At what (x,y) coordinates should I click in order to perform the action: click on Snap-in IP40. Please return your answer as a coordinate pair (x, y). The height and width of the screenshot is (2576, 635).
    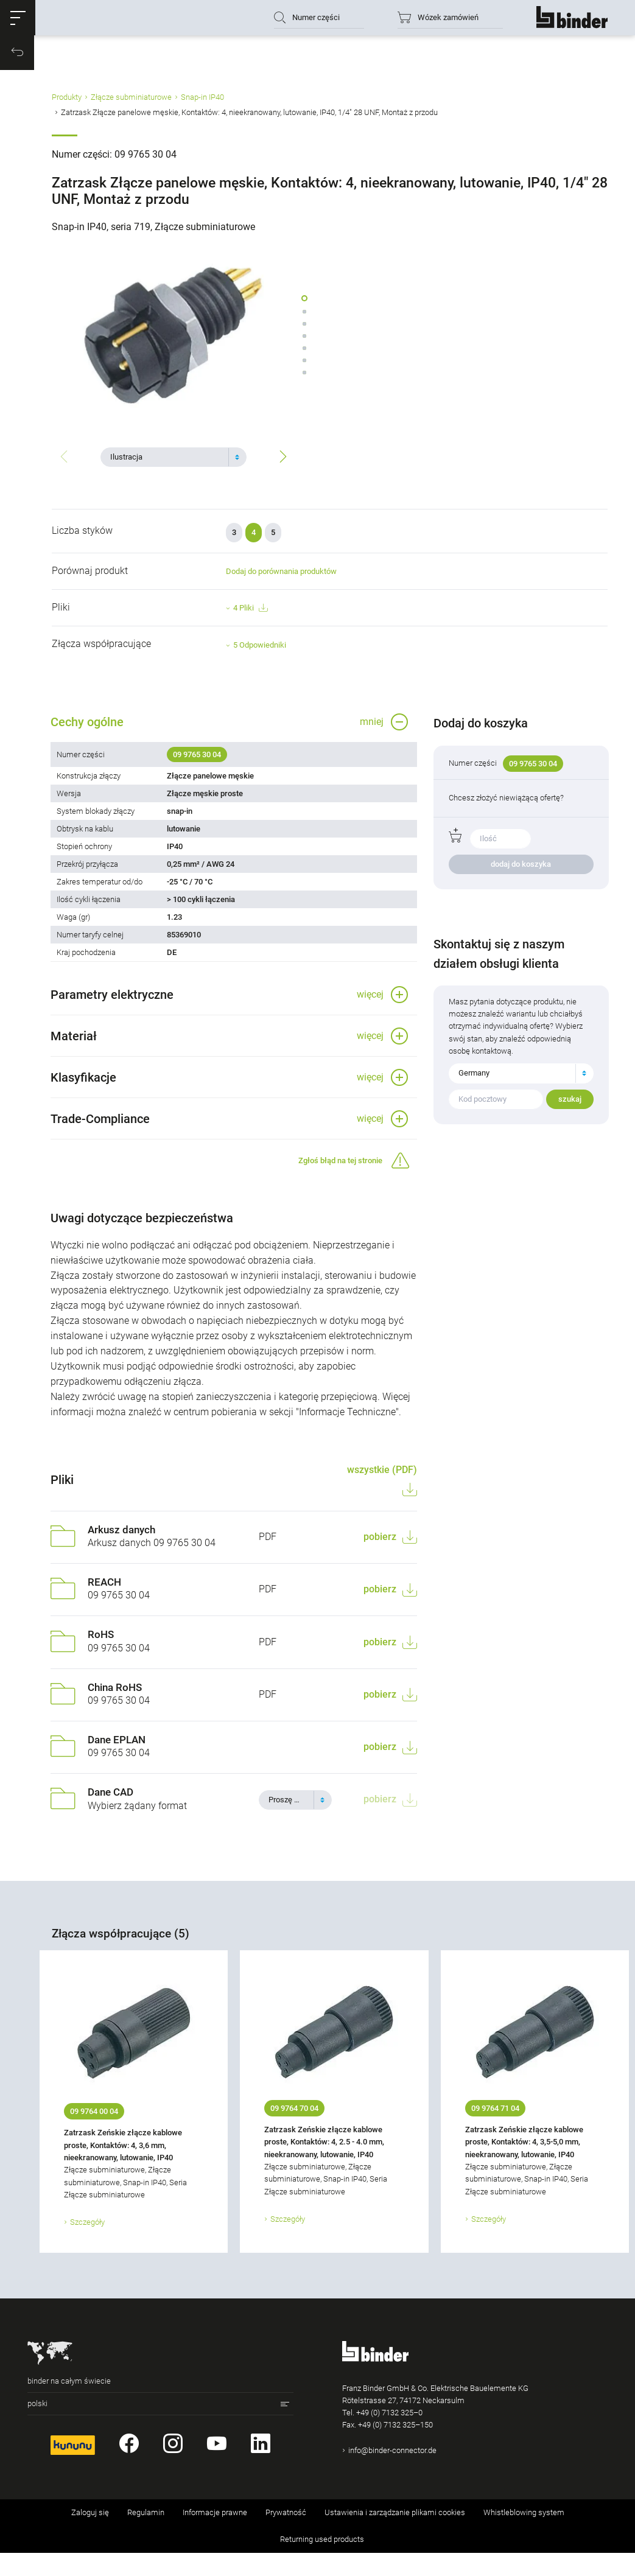
    Looking at the image, I should click on (202, 105).